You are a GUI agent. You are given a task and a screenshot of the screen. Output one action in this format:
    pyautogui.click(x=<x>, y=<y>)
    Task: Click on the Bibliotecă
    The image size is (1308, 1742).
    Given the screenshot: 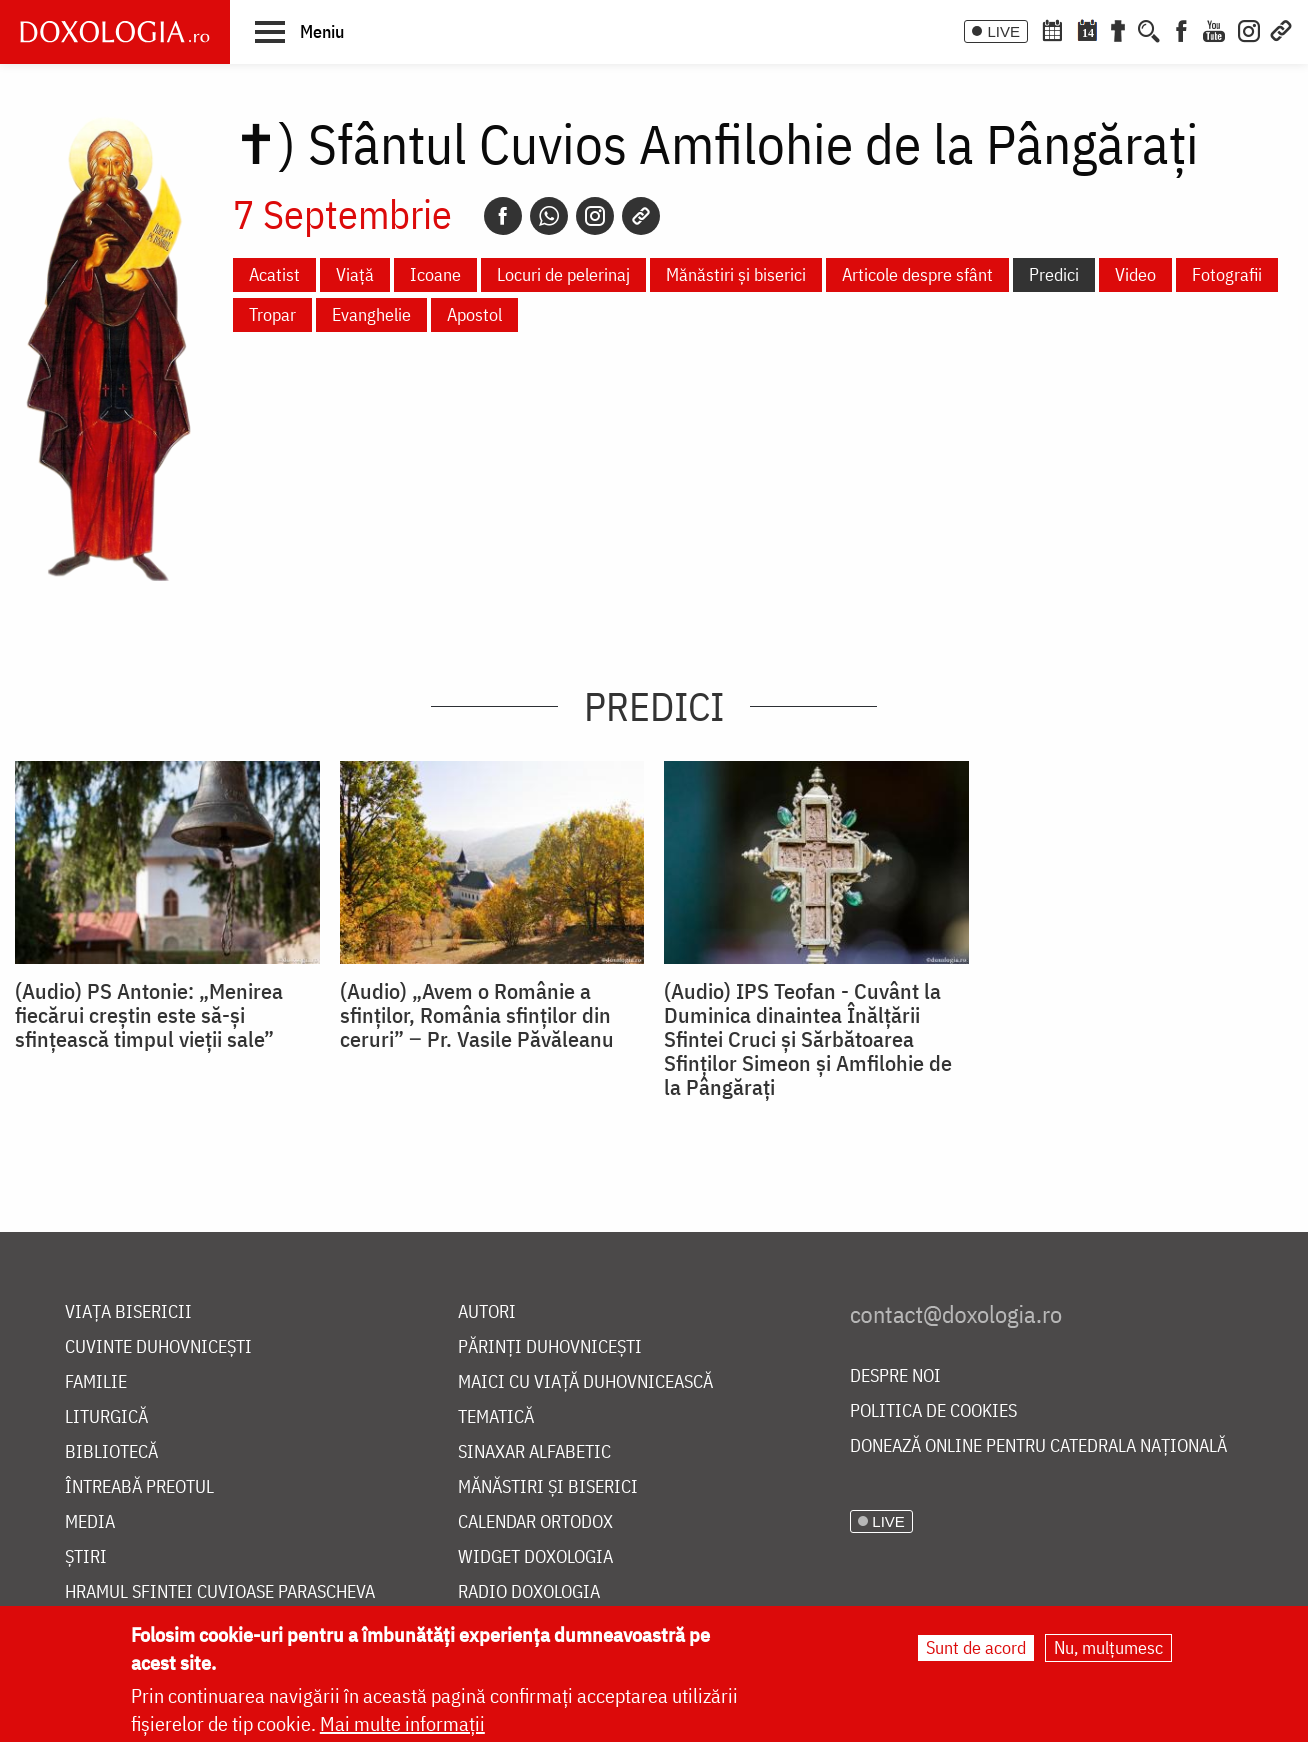 What is the action you would take?
    pyautogui.click(x=111, y=1452)
    